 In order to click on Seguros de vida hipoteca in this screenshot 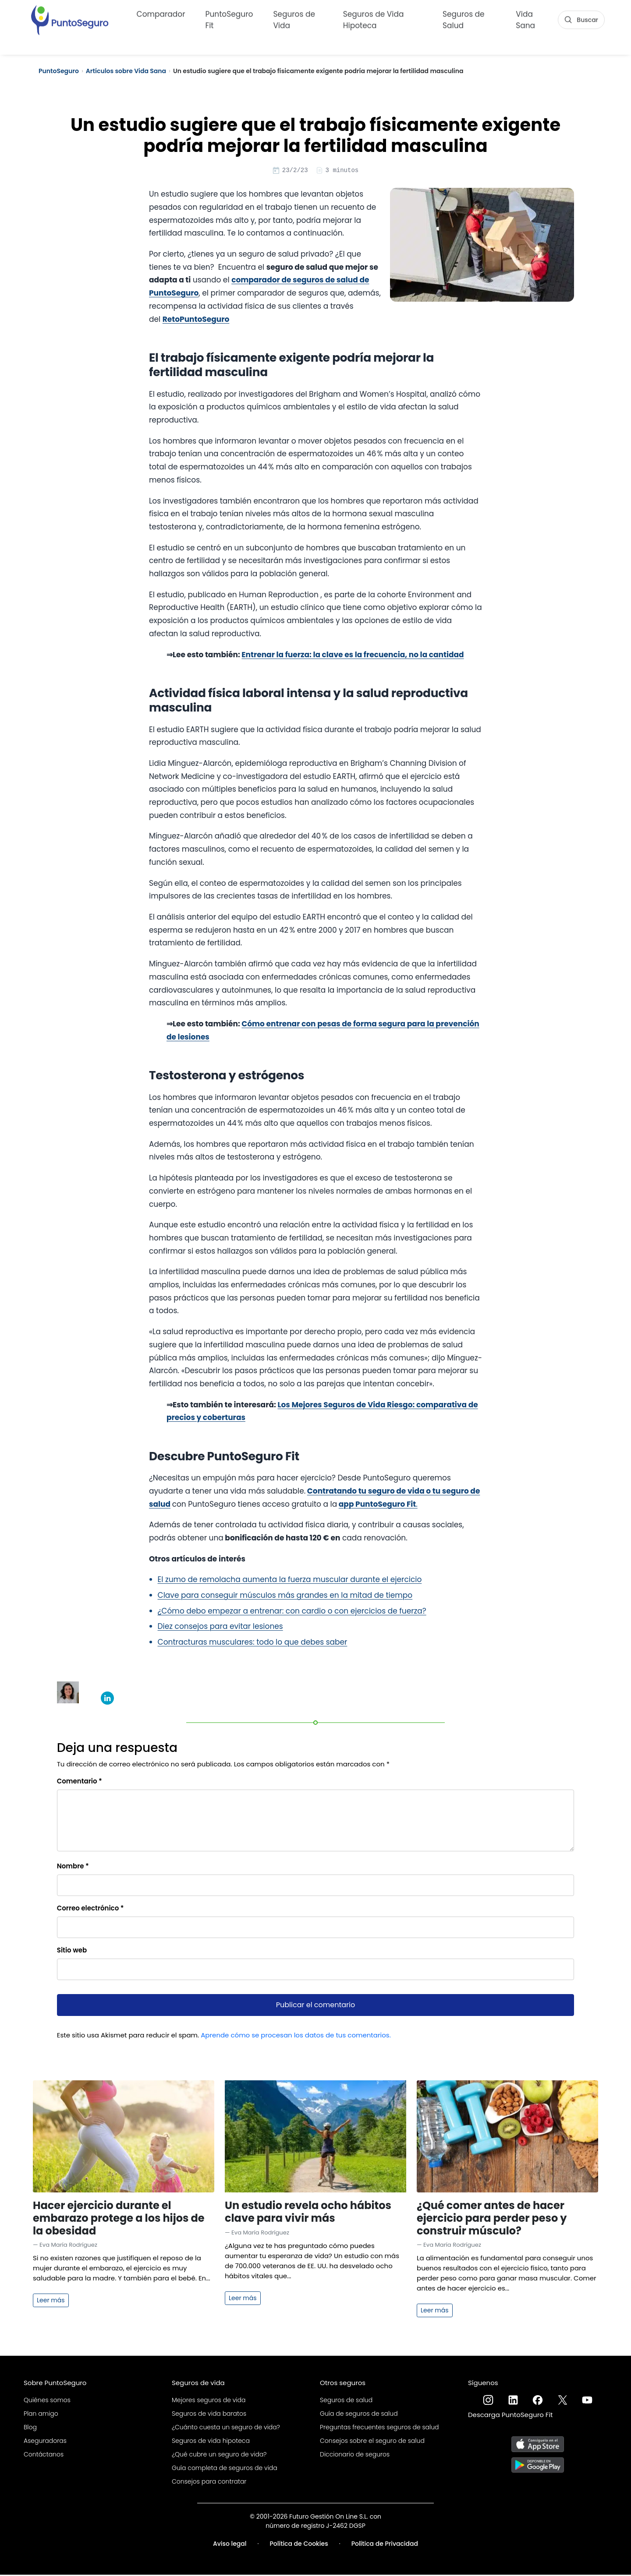, I will do `click(211, 2442)`.